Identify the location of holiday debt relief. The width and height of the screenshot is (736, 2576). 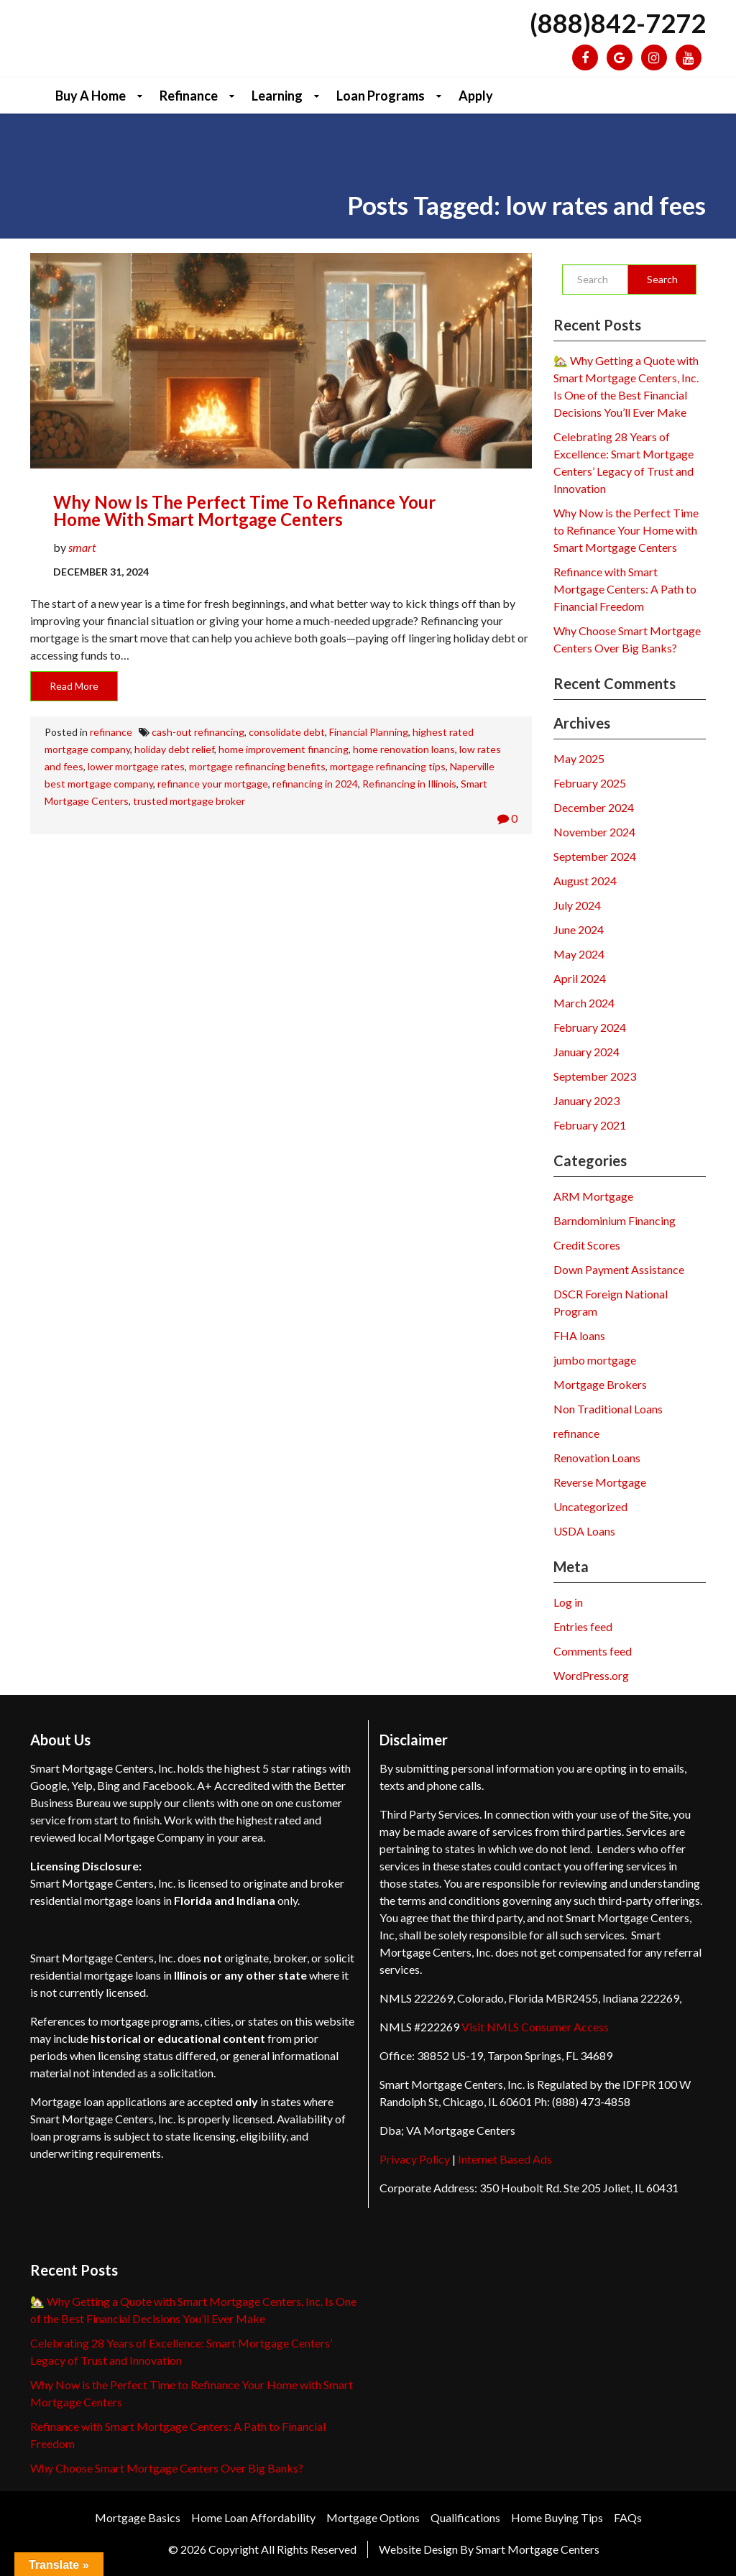
(174, 749).